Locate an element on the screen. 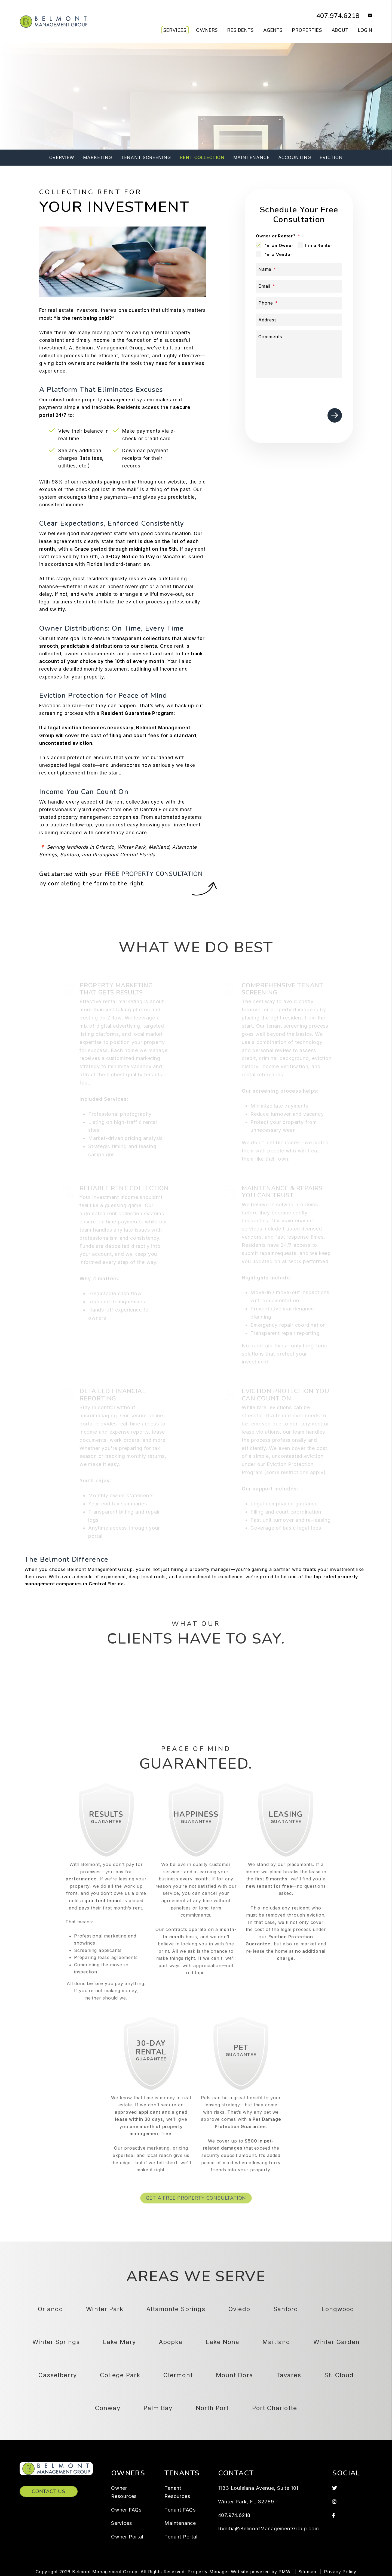 Image resolution: width=392 pixels, height=2576 pixels. Rent Collection is located at coordinates (202, 157).